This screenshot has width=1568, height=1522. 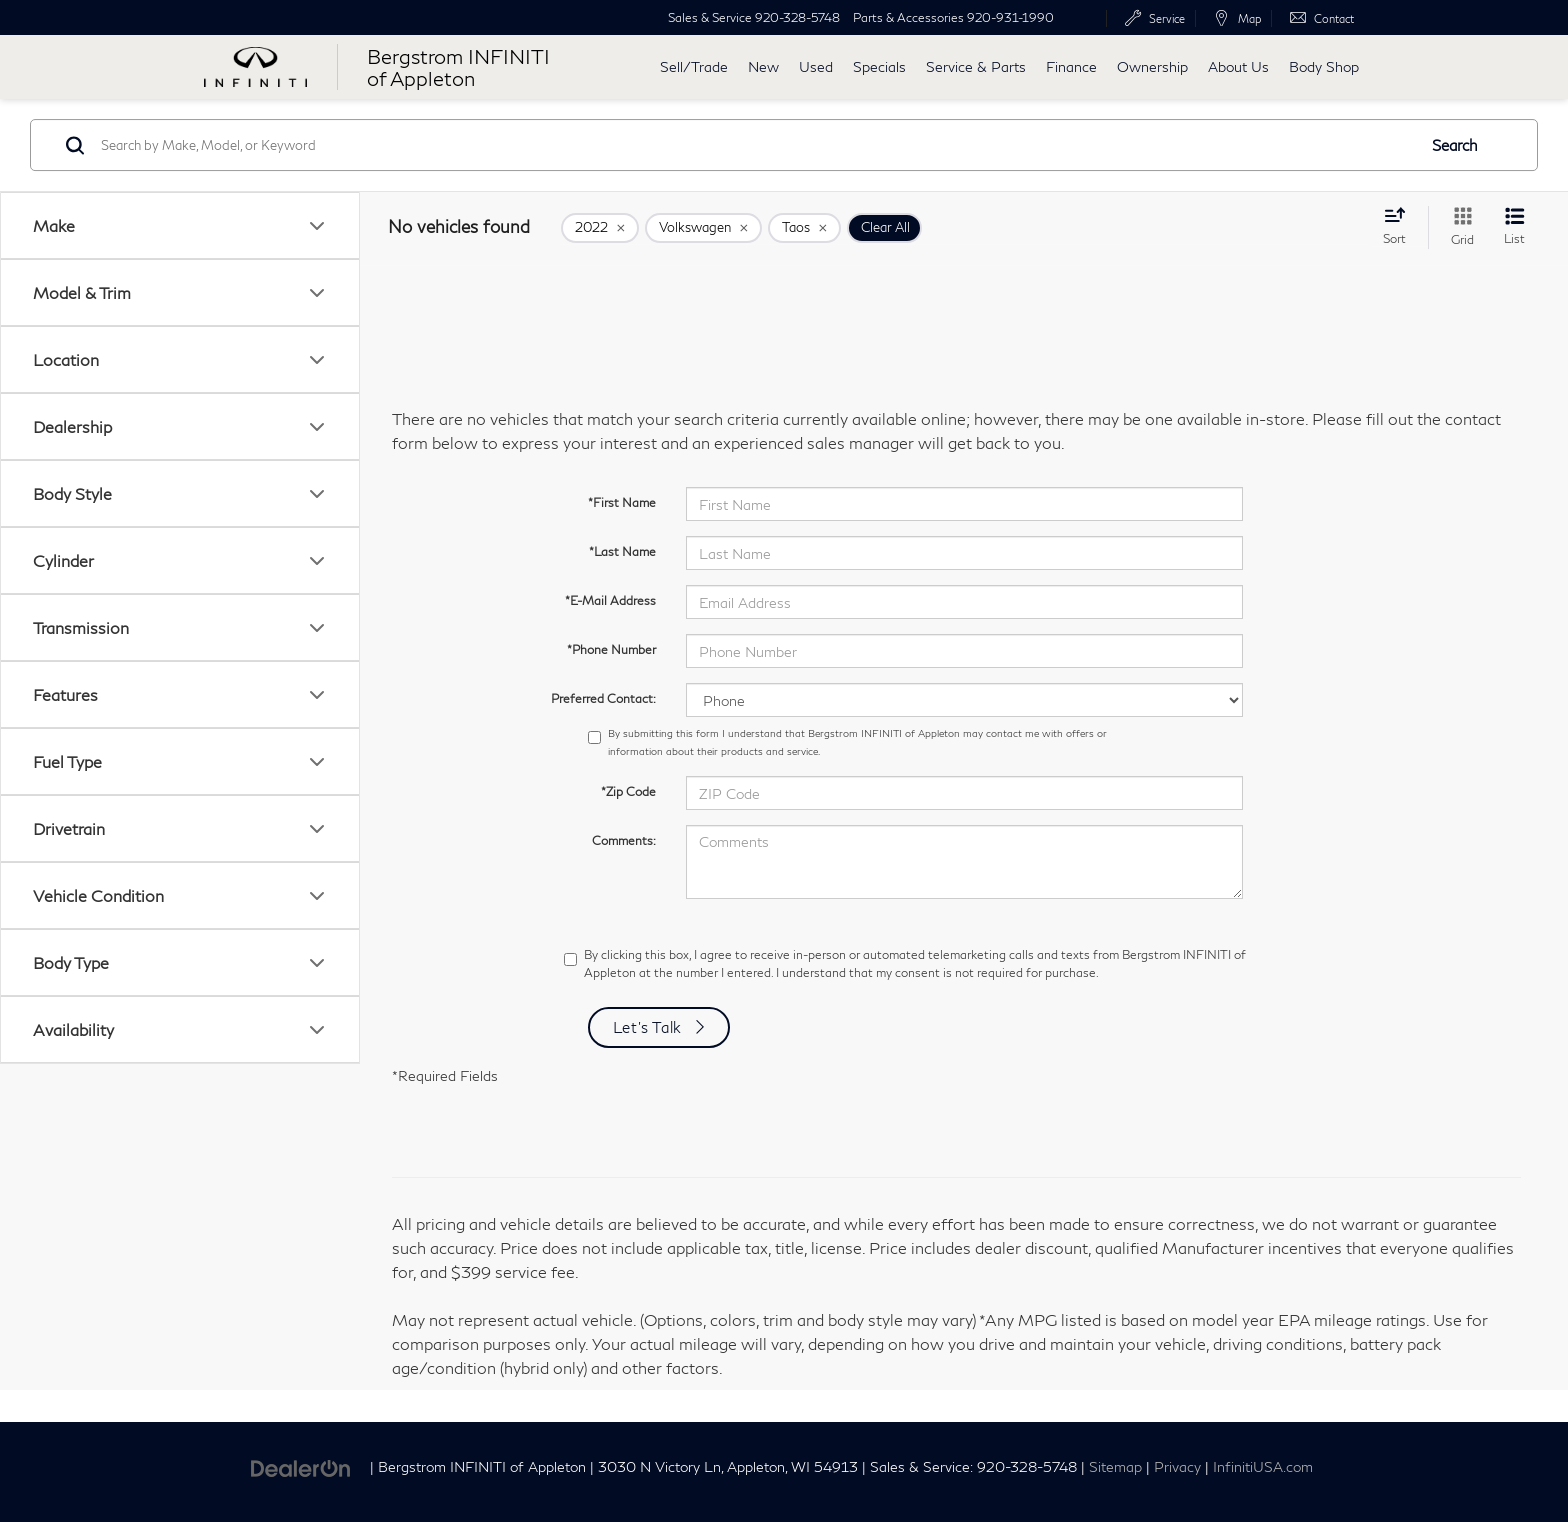 What do you see at coordinates (622, 502) in the screenshot?
I see `*First Name` at bounding box center [622, 502].